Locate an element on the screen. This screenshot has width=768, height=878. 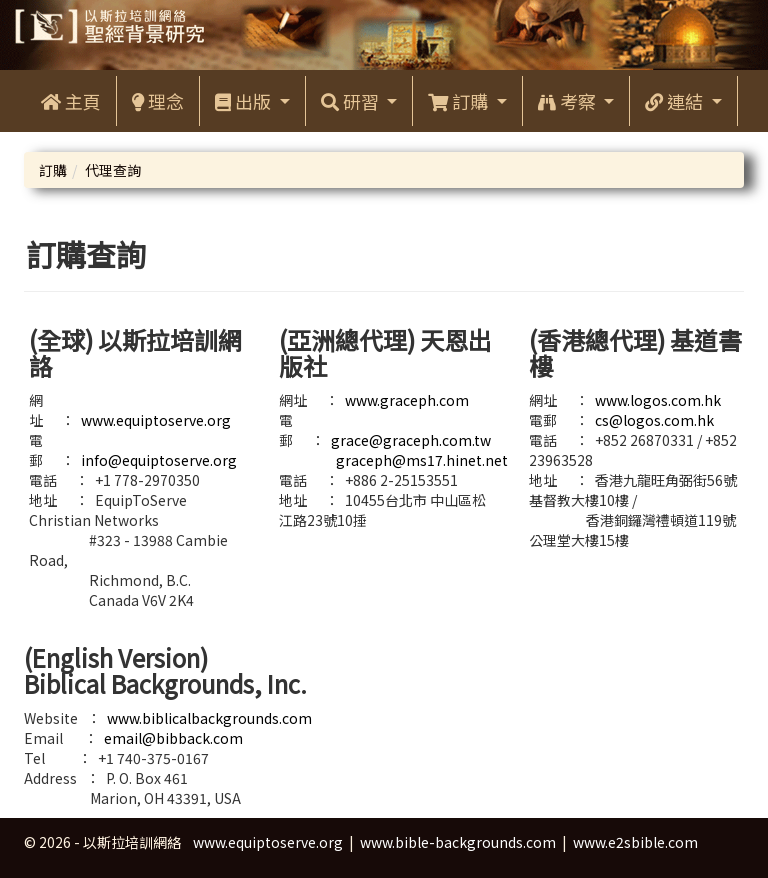
出版 is located at coordinates (245, 101).